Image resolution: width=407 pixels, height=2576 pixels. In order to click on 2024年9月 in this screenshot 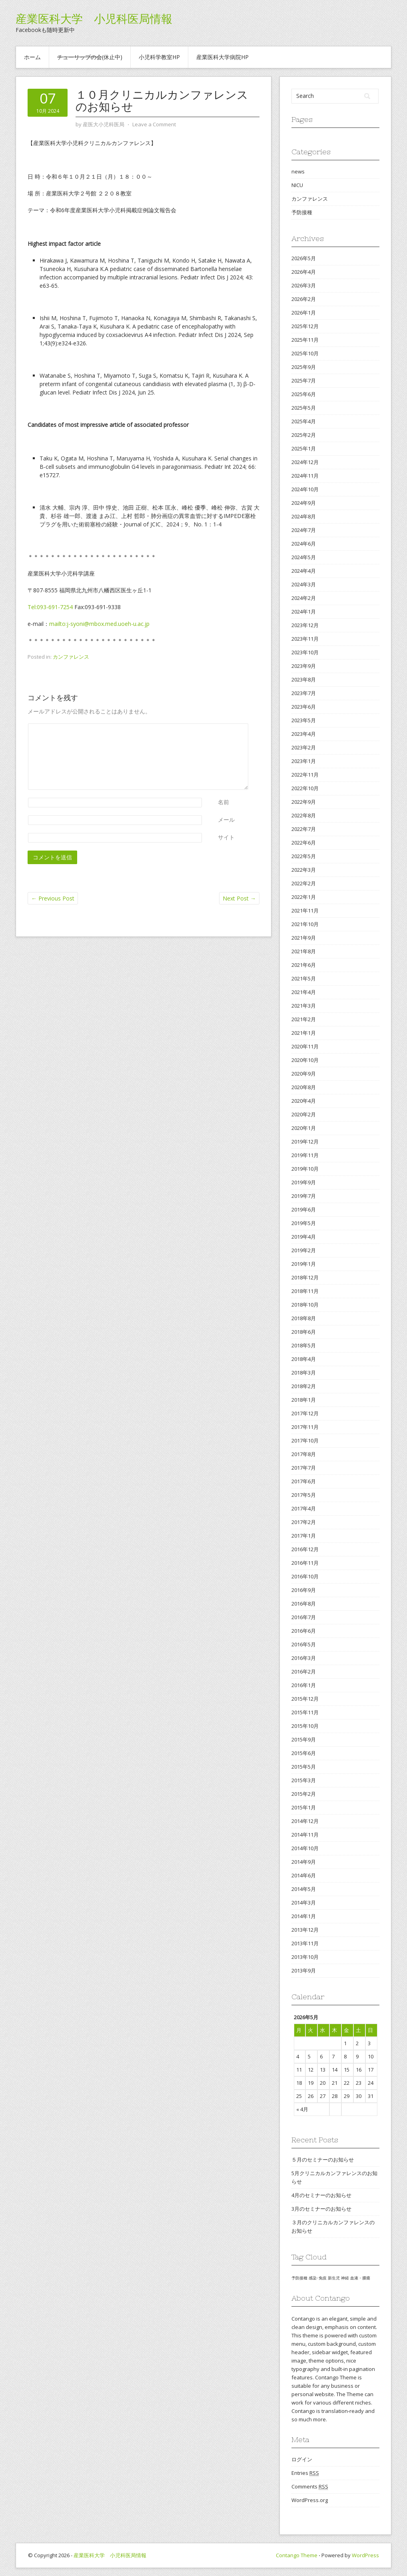, I will do `click(303, 502)`.